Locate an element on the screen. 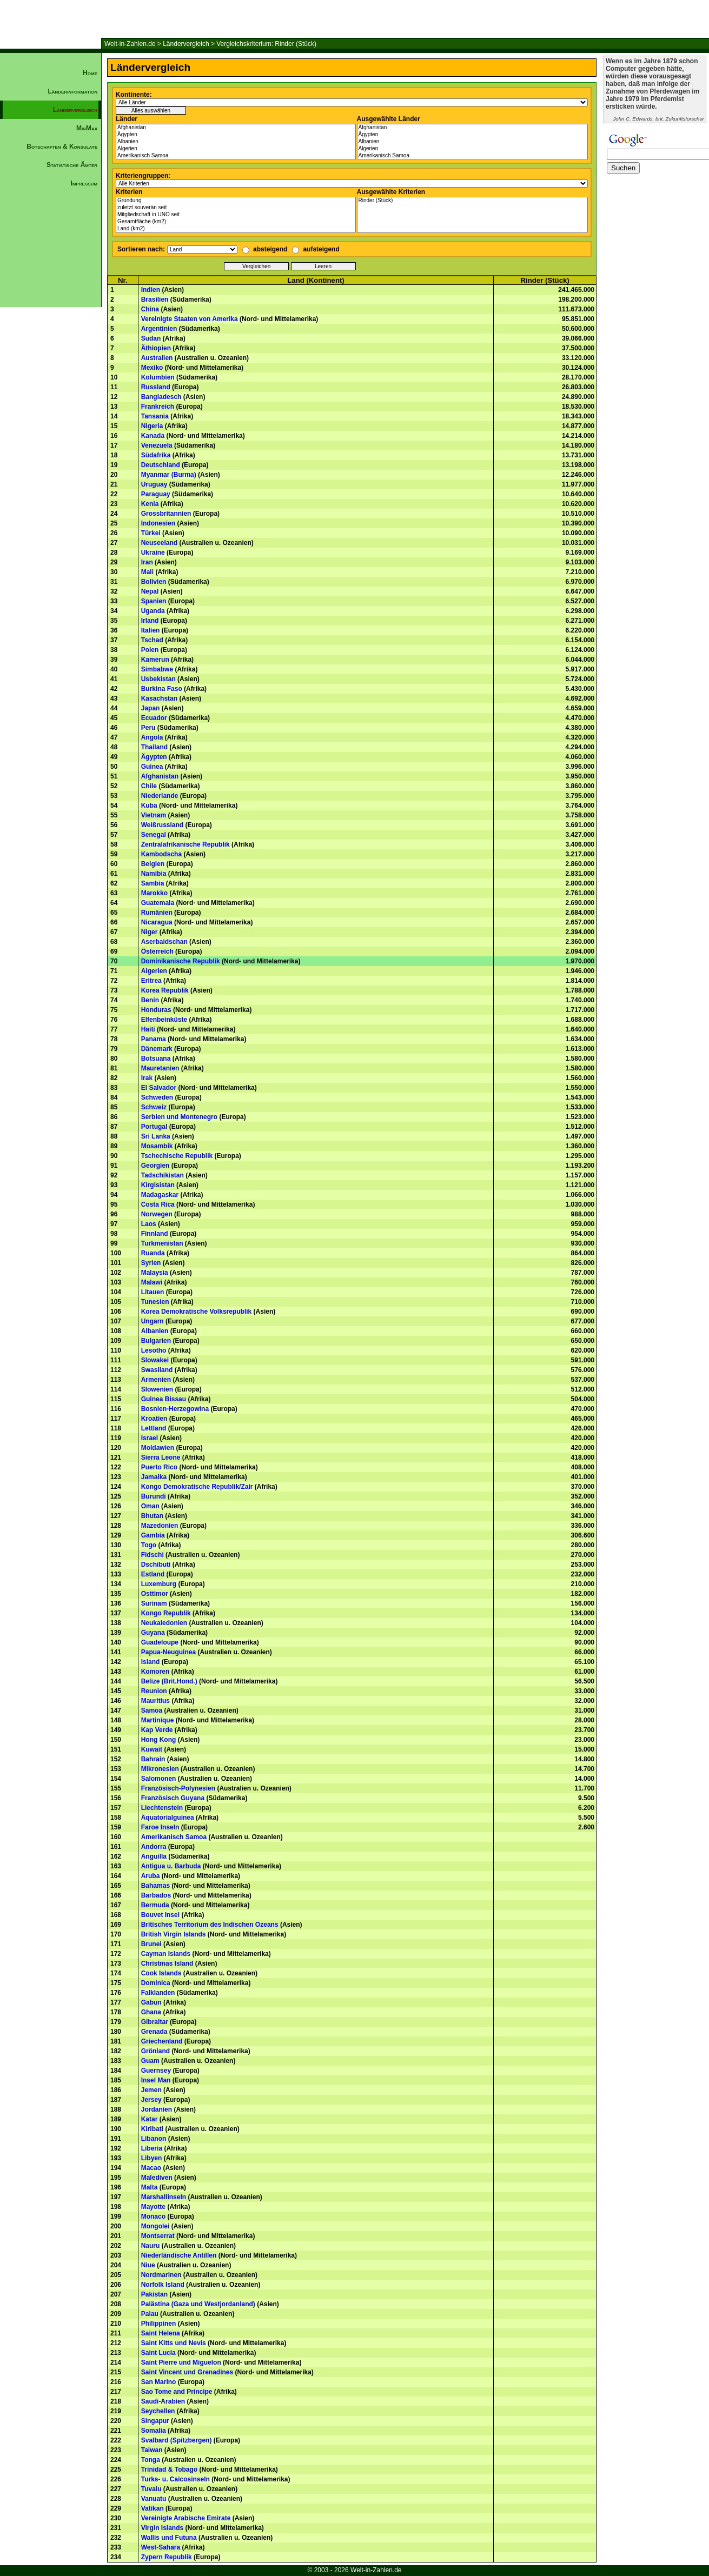 Image resolution: width=709 pixels, height=2576 pixels. MinMax is located at coordinates (86, 128).